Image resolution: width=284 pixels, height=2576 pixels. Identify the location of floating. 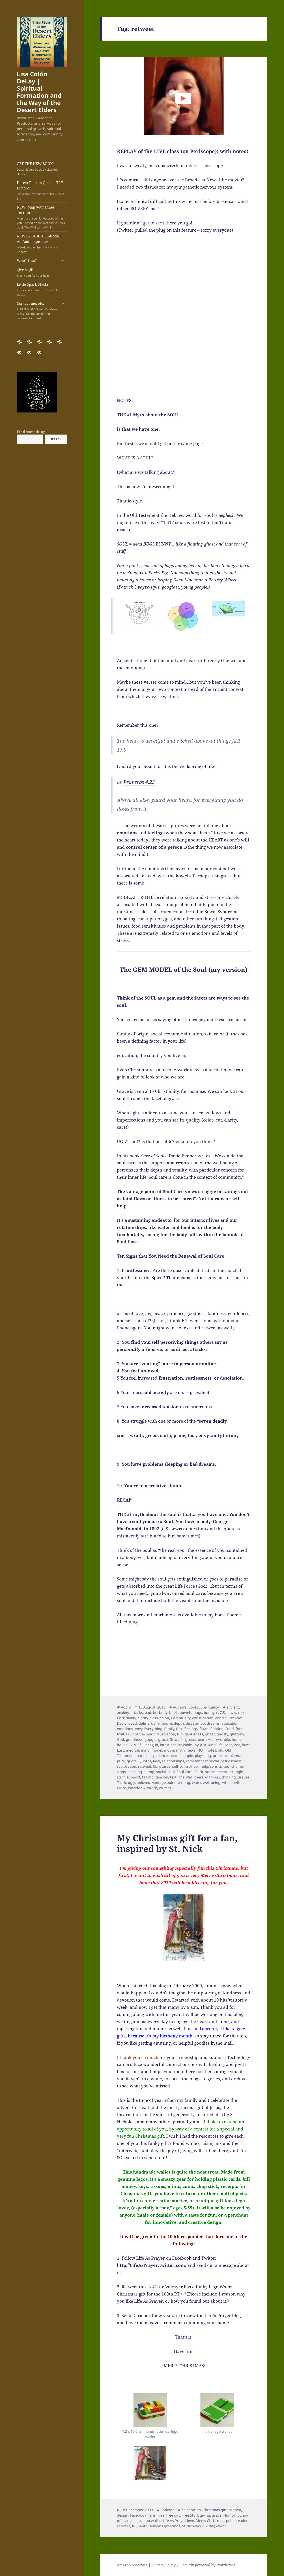
(217, 1728).